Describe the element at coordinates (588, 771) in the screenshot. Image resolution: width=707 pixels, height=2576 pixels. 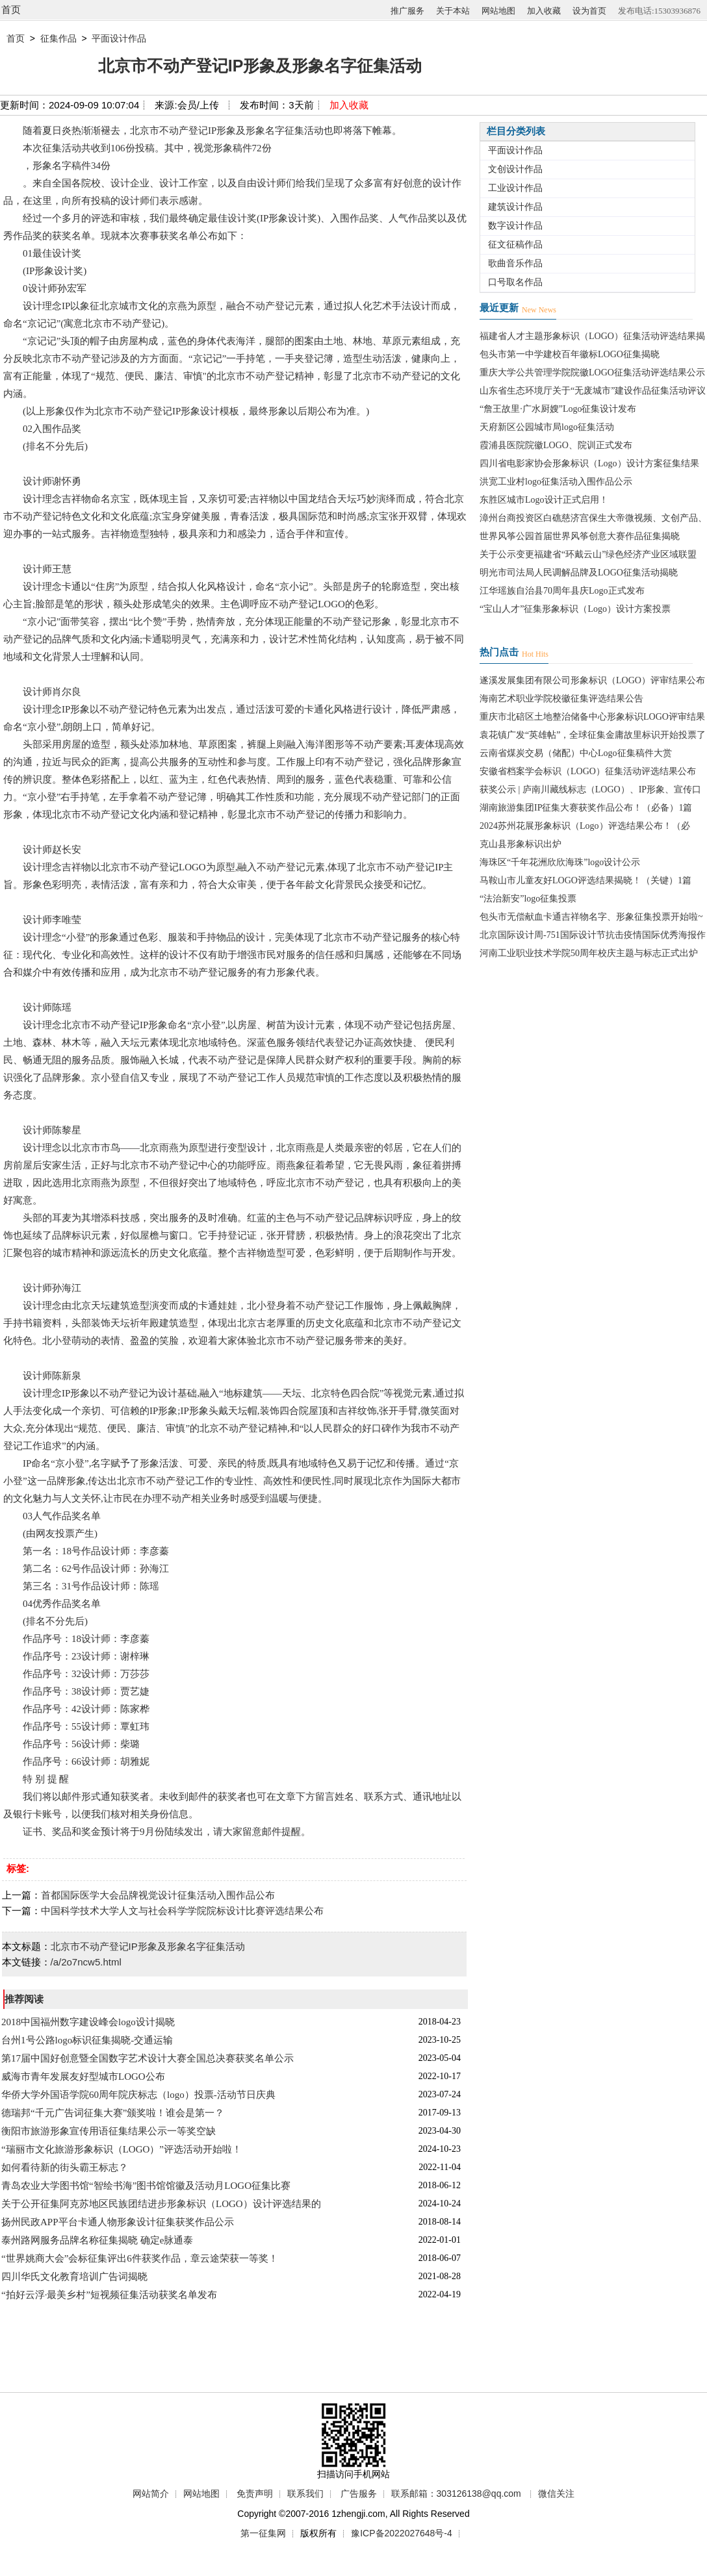
I see `安徽省档案学会标识（LOGO）征集活动评选结果公布` at that location.